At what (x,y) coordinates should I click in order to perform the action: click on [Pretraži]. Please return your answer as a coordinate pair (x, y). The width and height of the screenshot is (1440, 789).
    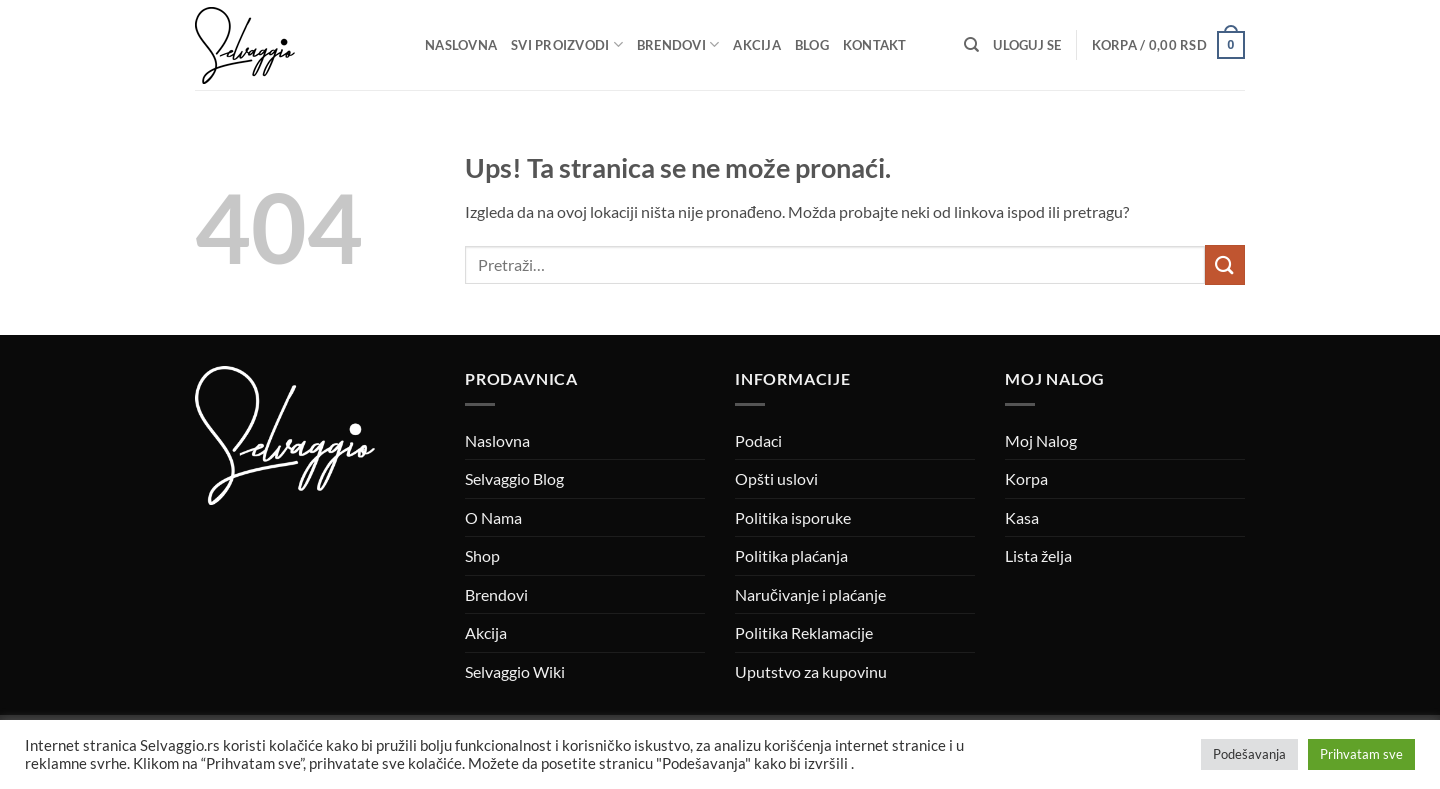
    Looking at the image, I should click on (971, 45).